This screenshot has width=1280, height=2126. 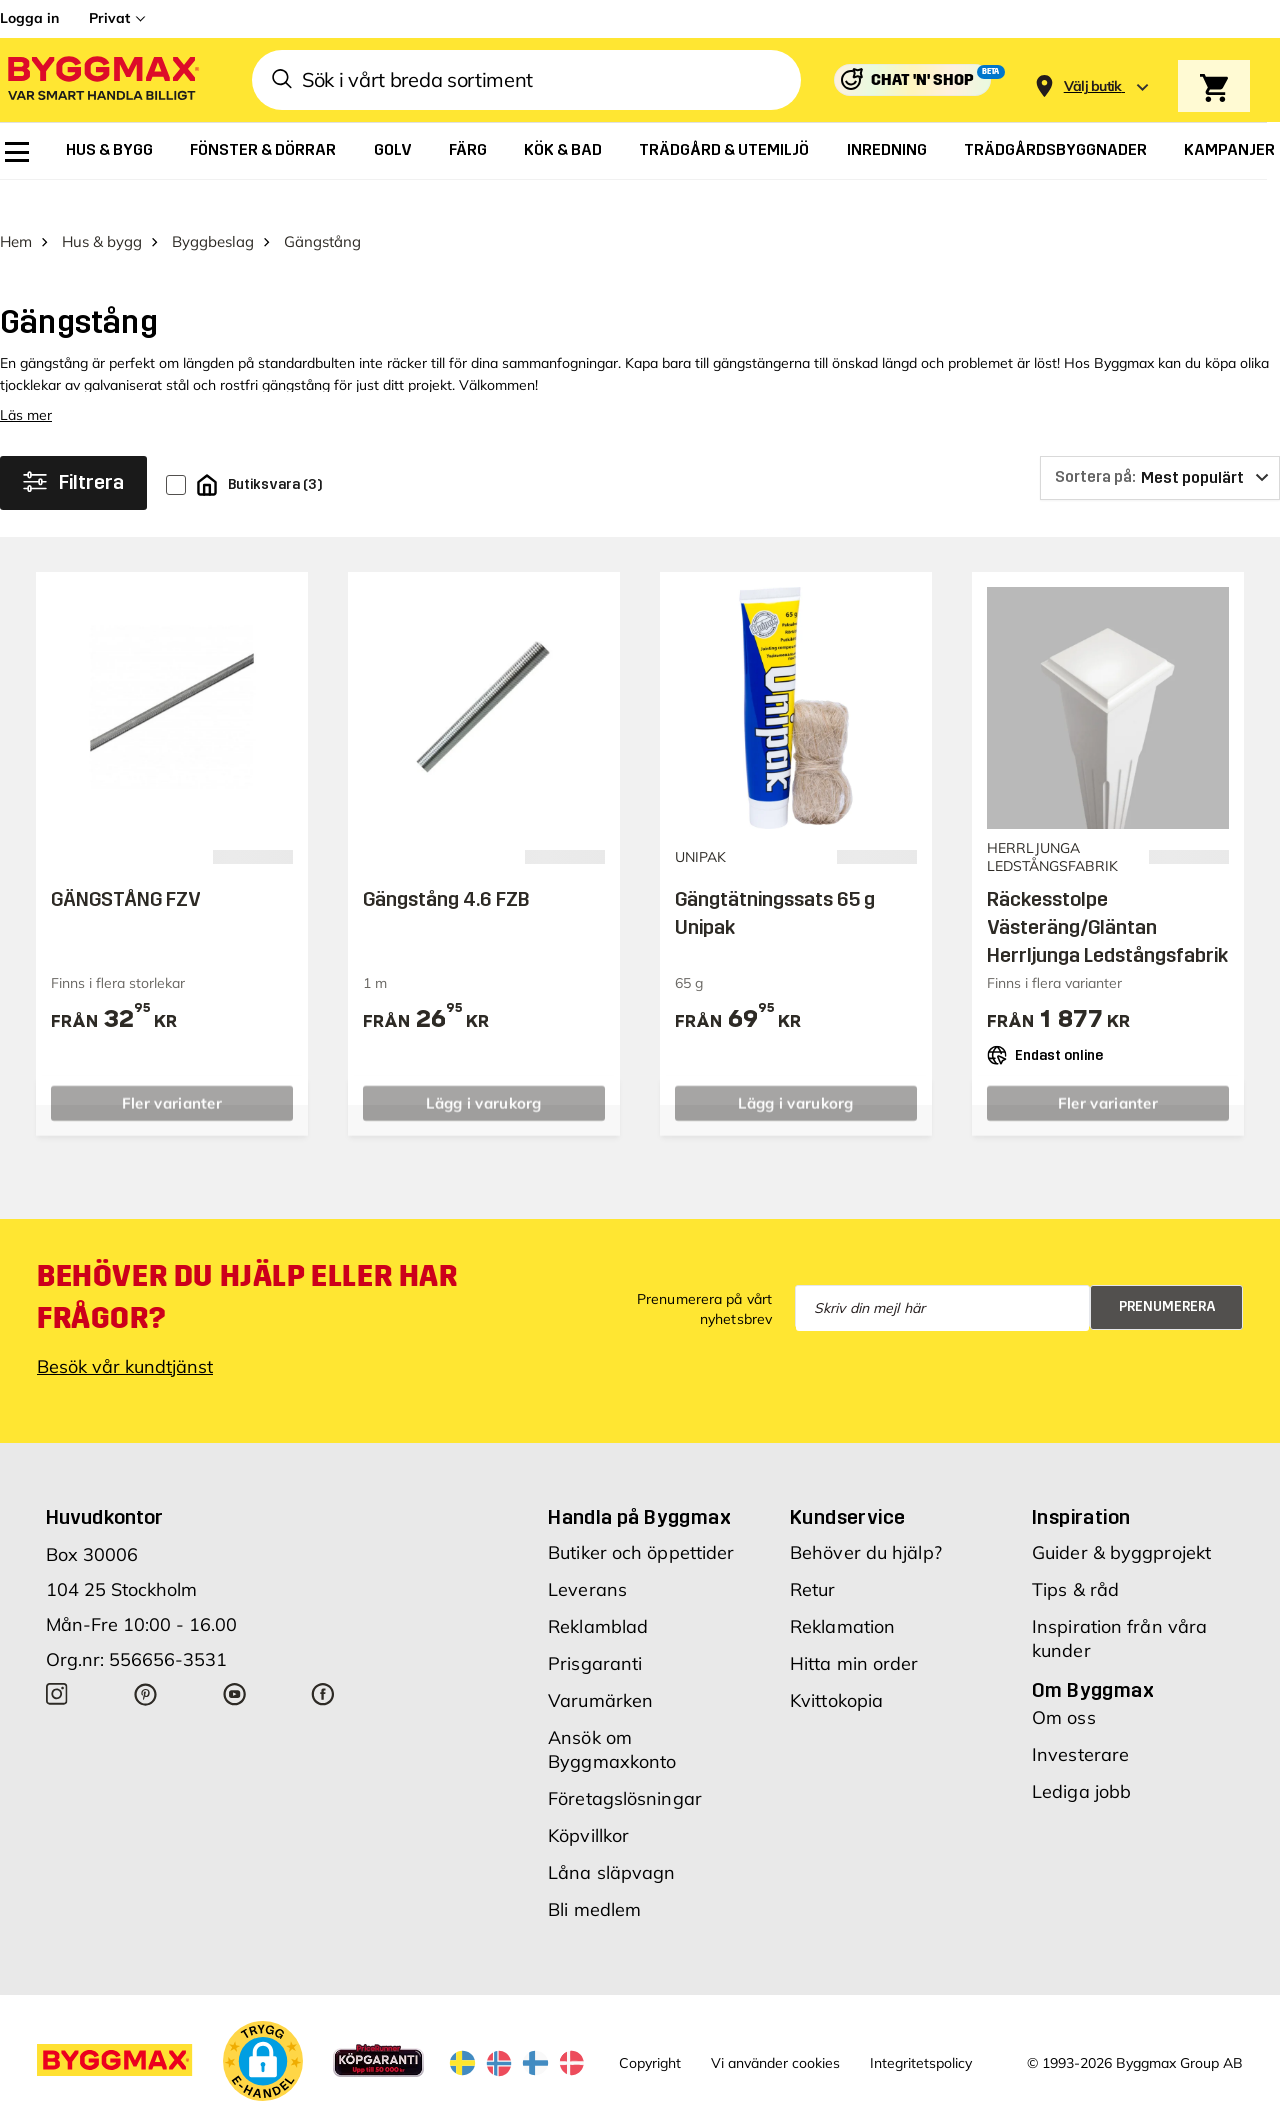 What do you see at coordinates (854, 1628) in the screenshot?
I see `Hitta min order` at bounding box center [854, 1628].